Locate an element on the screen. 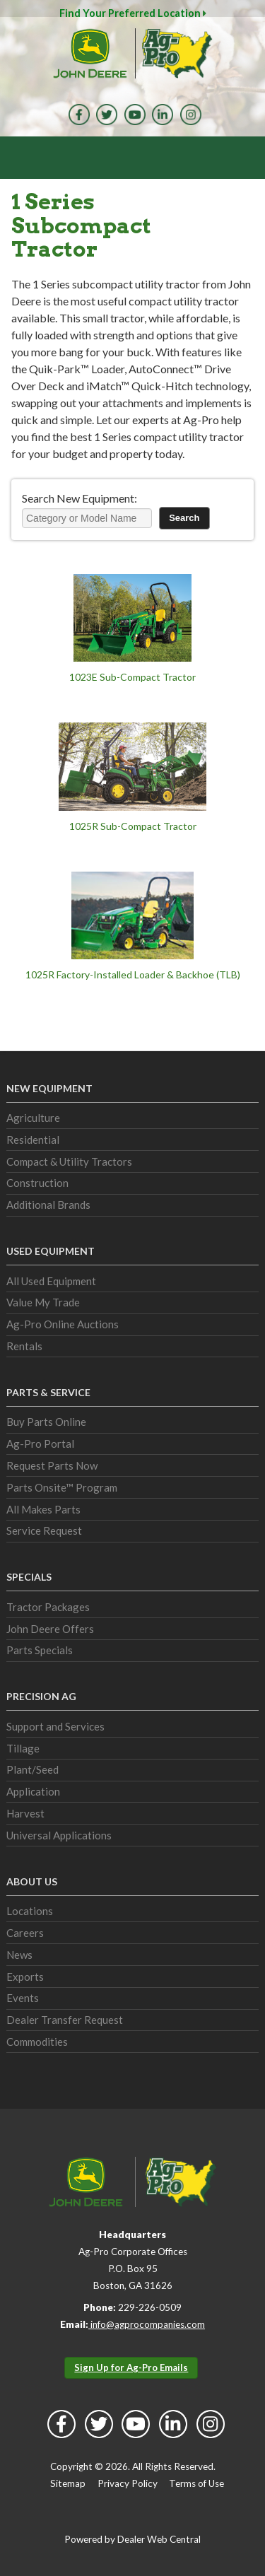 Image resolution: width=265 pixels, height=2576 pixels. John Deere Offers is located at coordinates (50, 1628).